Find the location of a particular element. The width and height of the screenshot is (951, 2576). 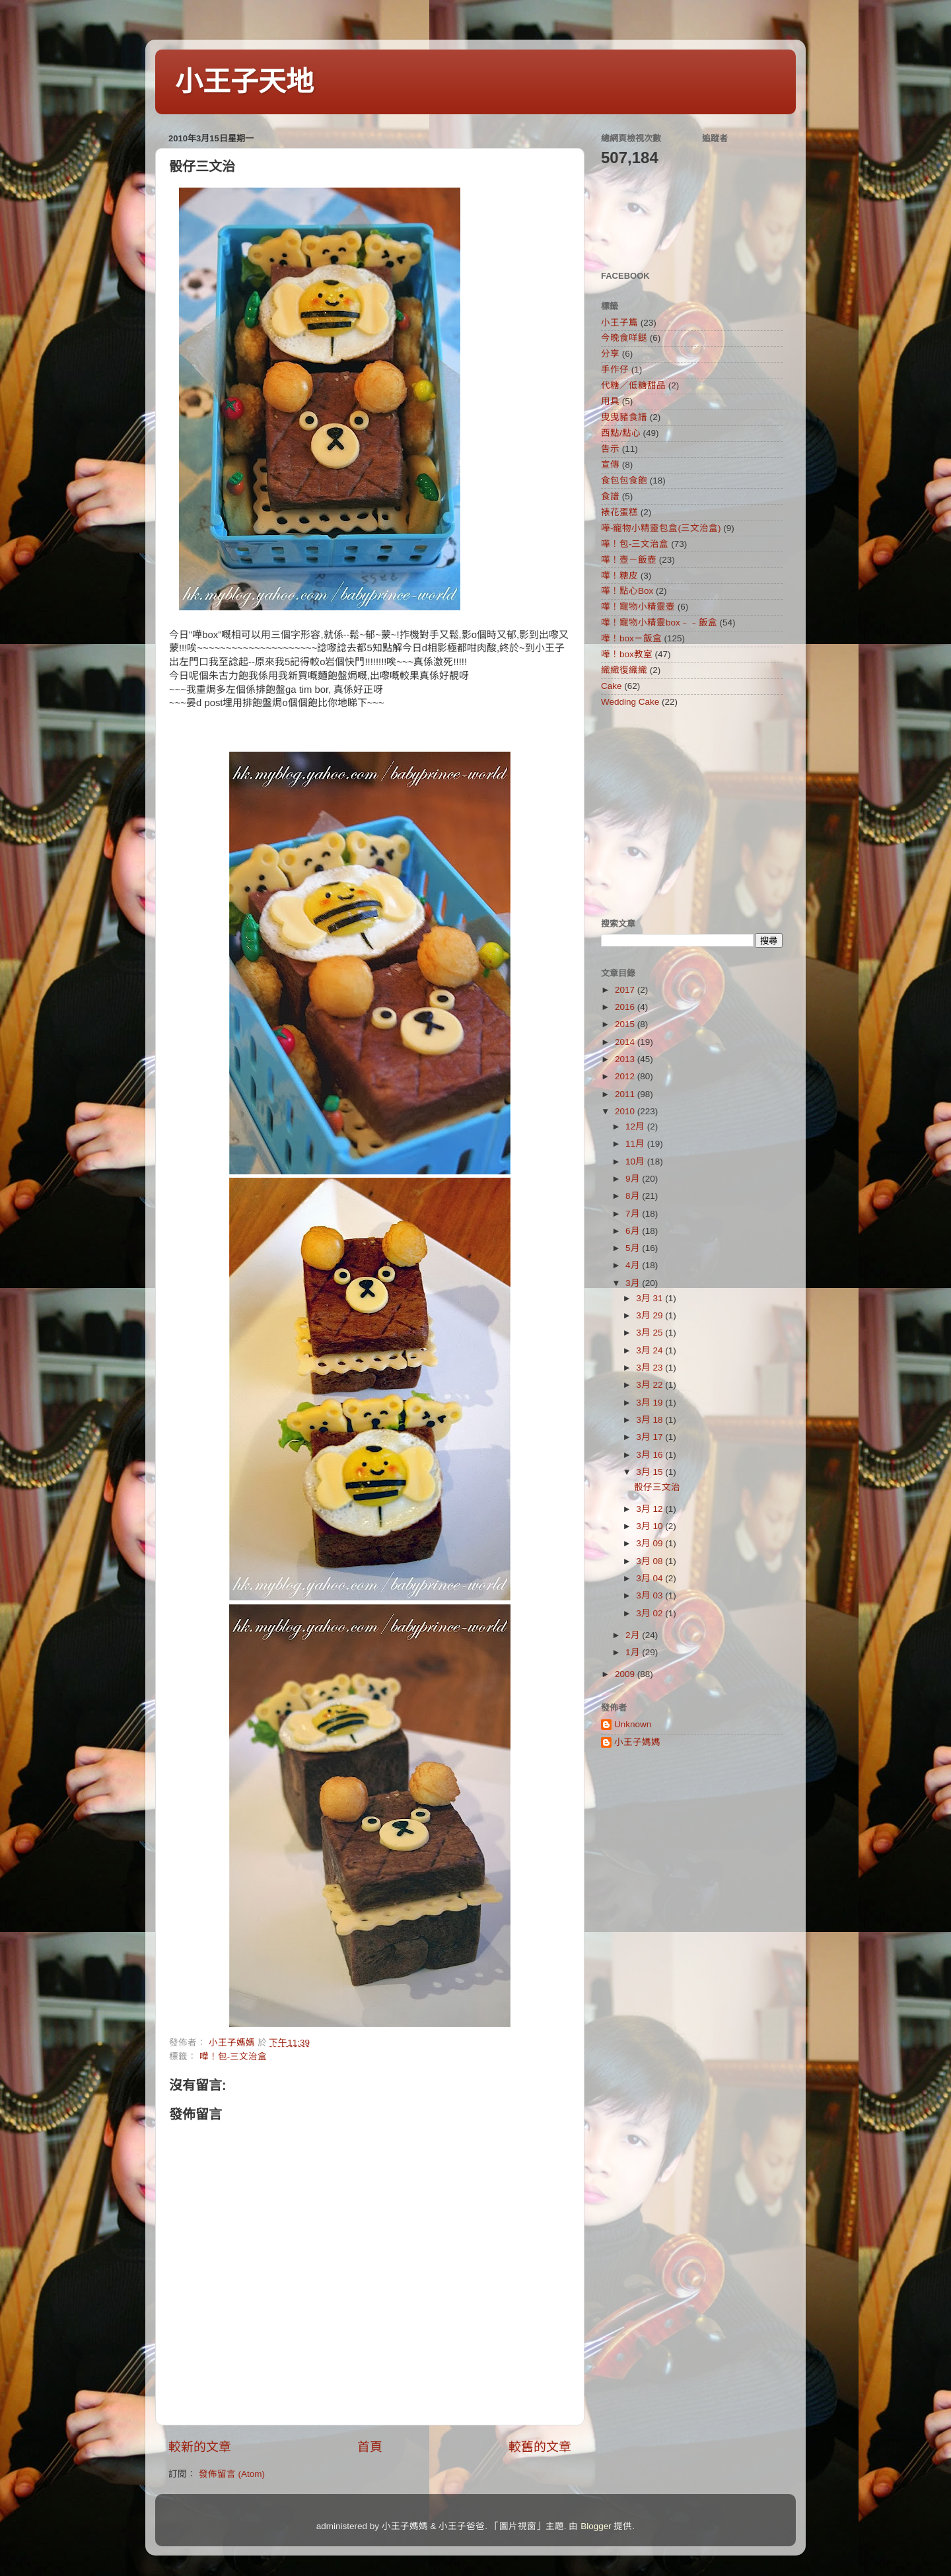

嘩！壺－飯壺 is located at coordinates (628, 560).